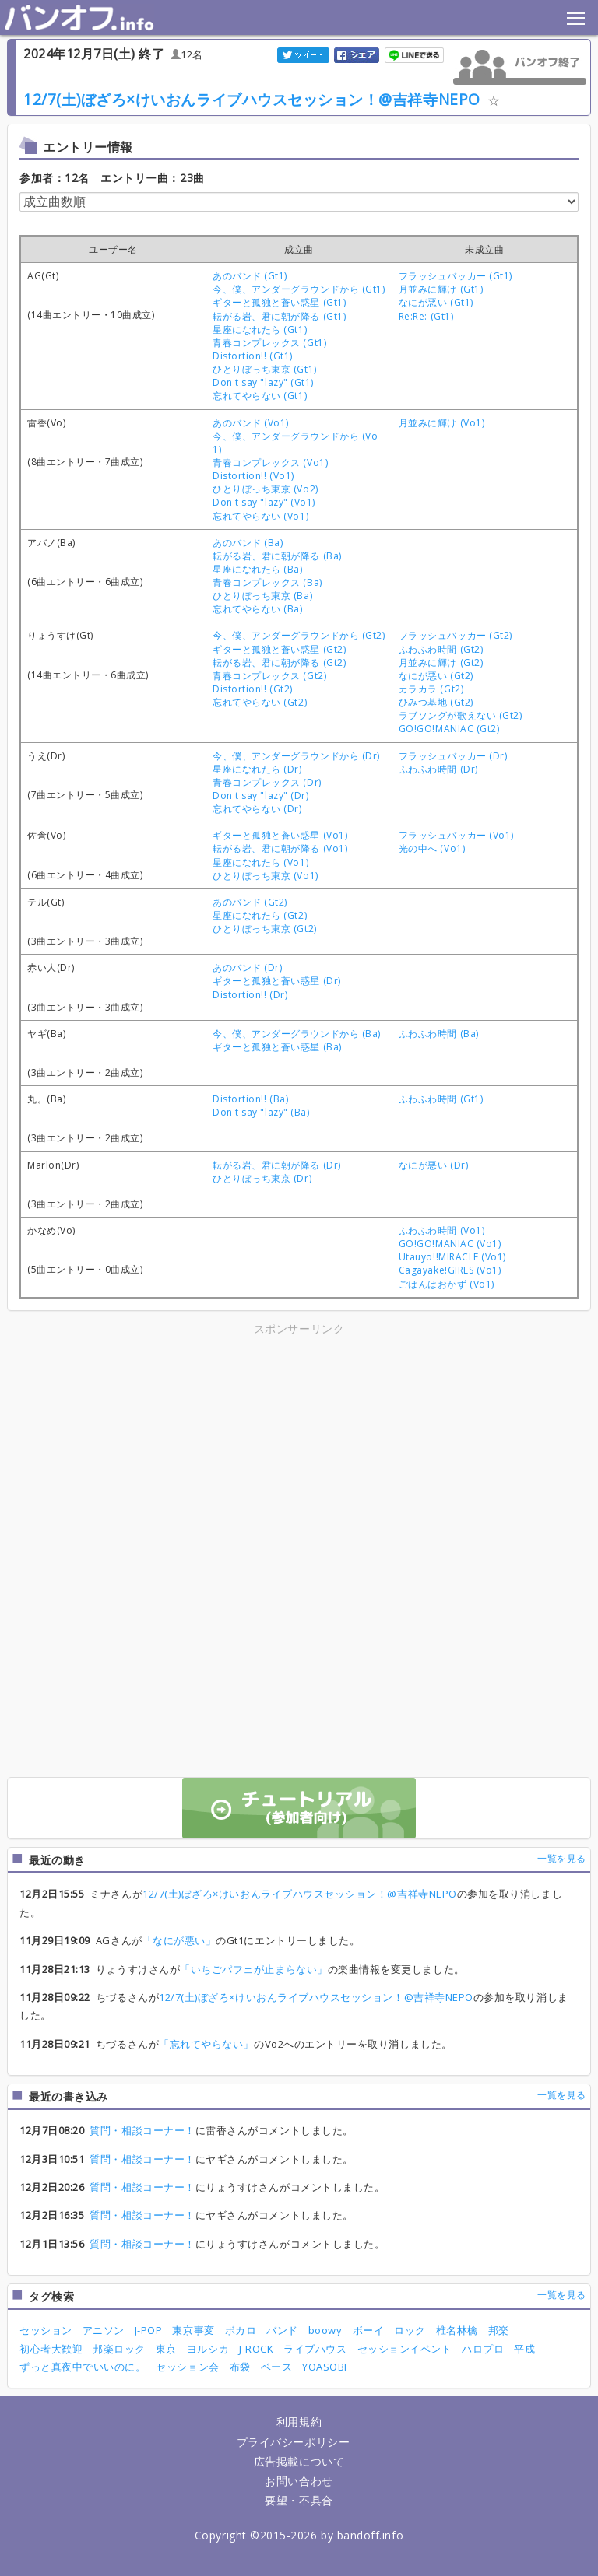 The height and width of the screenshot is (2576, 598). Describe the element at coordinates (257, 608) in the screenshot. I see `忘れてやらない (Ba)` at that location.